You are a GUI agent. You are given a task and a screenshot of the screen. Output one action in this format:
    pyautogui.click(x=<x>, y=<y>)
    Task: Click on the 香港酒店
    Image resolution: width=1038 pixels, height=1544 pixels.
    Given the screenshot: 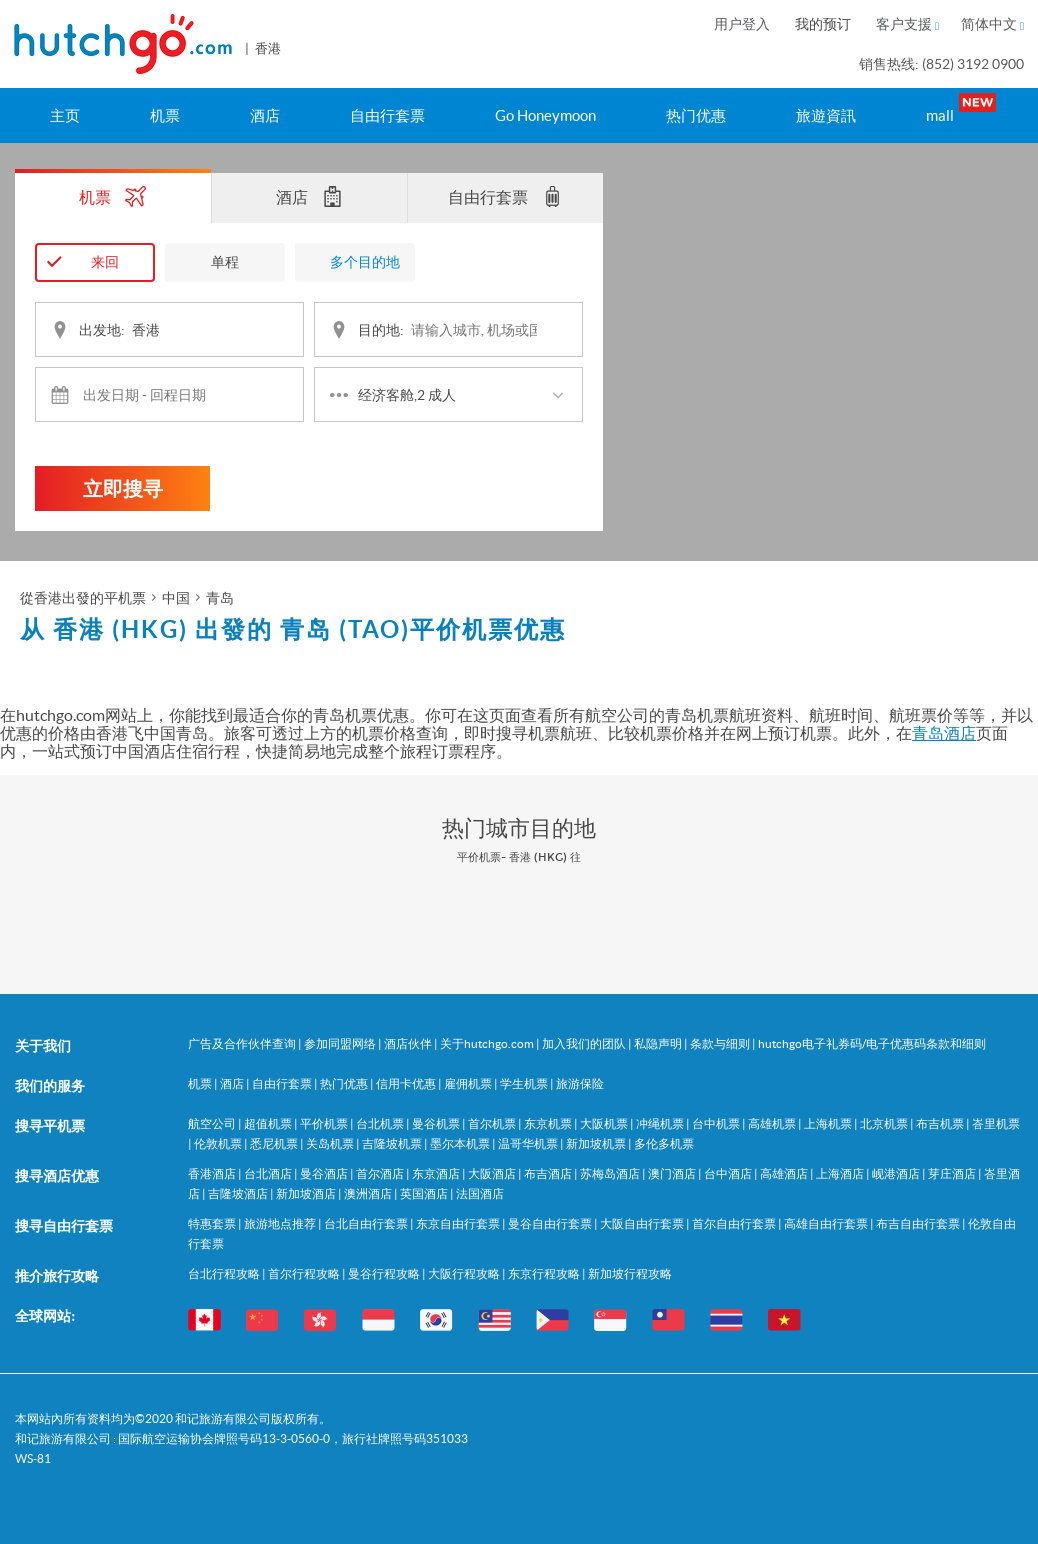 What is the action you would take?
    pyautogui.click(x=213, y=1173)
    